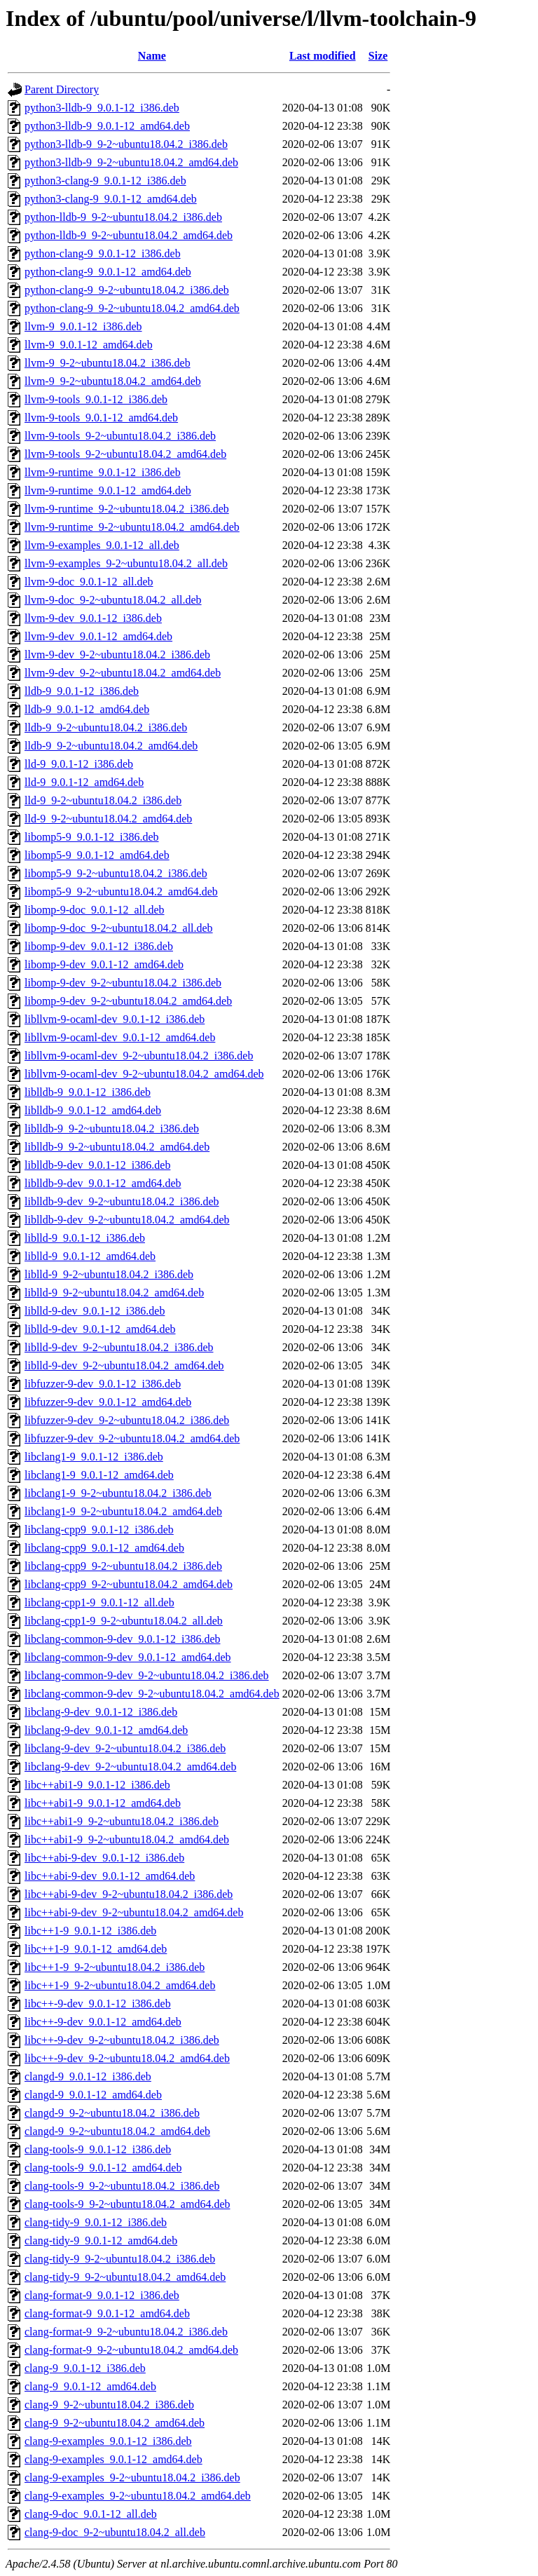 Image resolution: width=538 pixels, height=2576 pixels. What do you see at coordinates (97, 855) in the screenshot?
I see `libomp5-9_9.0.1-12_amd64.deb` at bounding box center [97, 855].